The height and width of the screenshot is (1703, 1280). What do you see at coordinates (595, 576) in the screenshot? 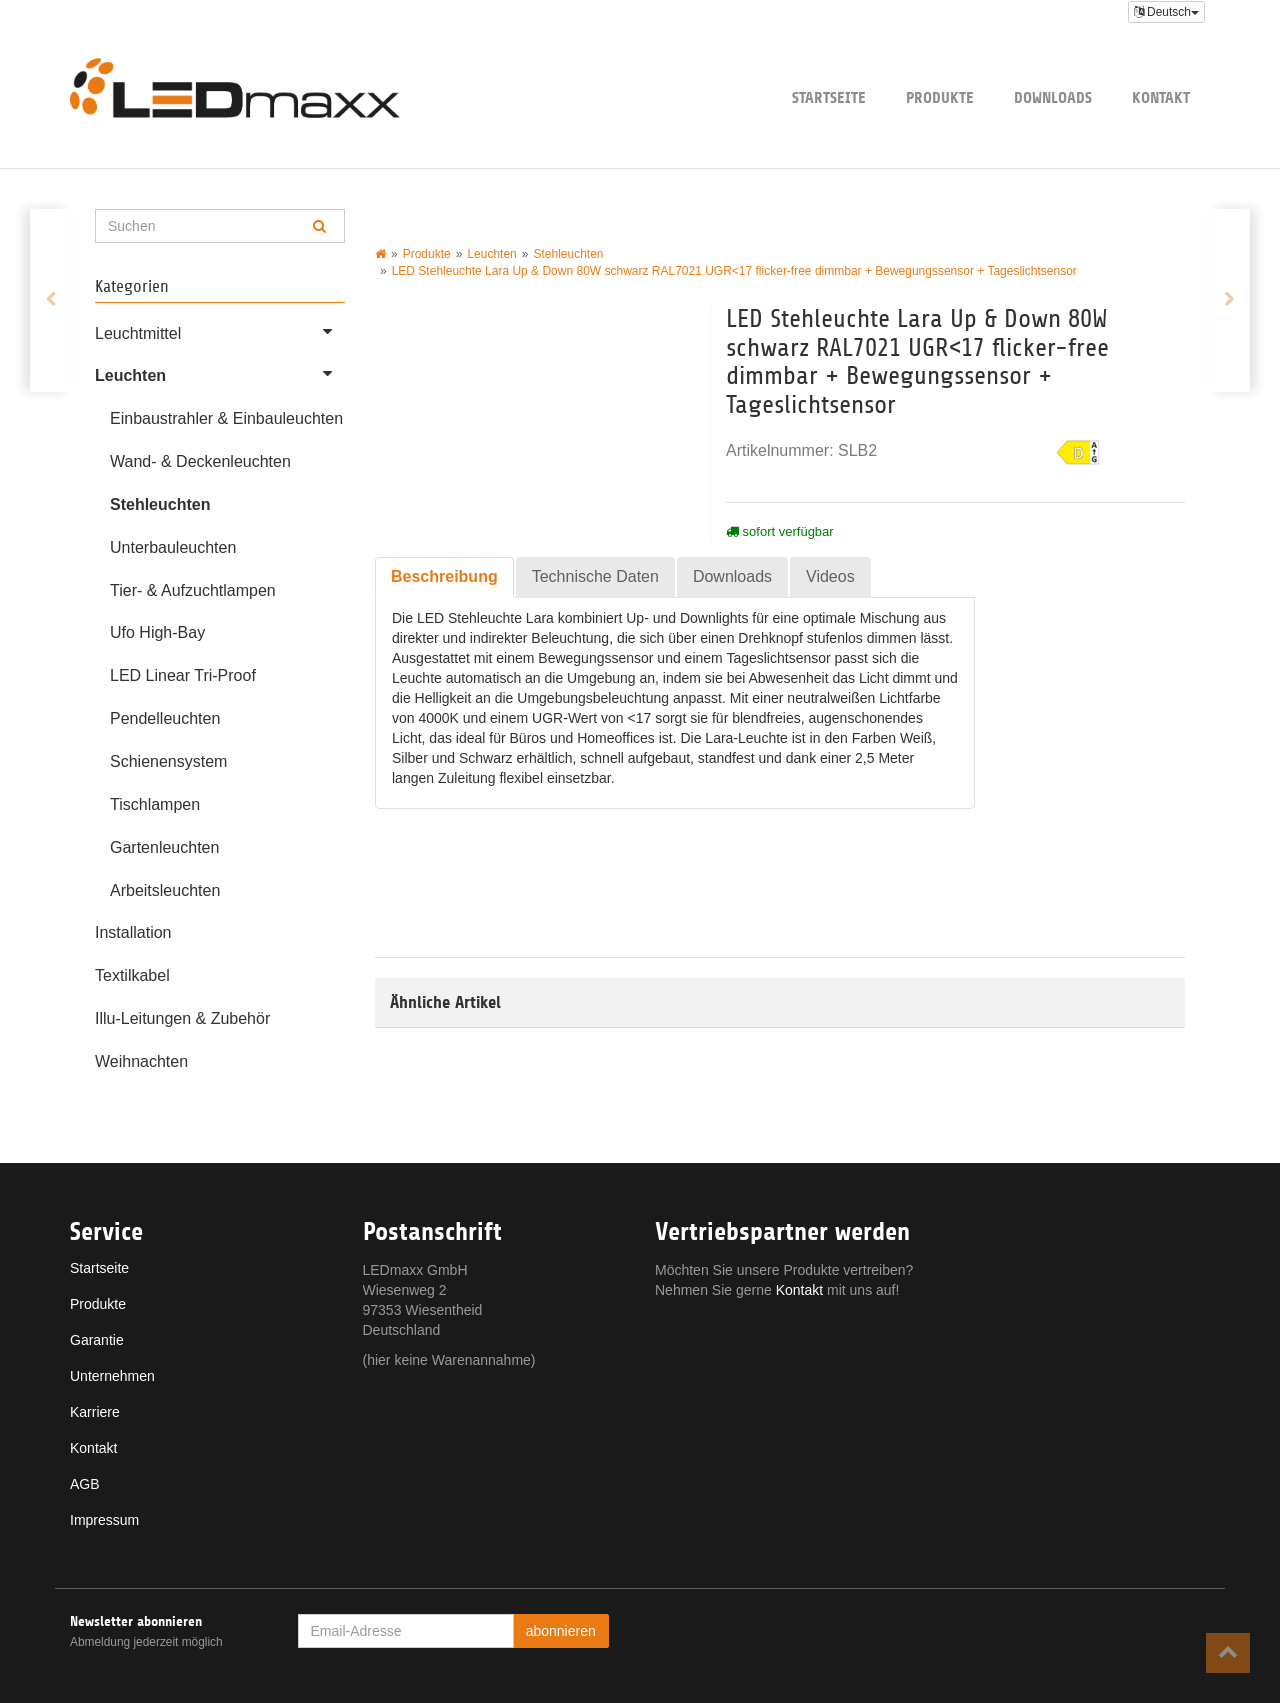
I see `Technische Daten [tab]` at bounding box center [595, 576].